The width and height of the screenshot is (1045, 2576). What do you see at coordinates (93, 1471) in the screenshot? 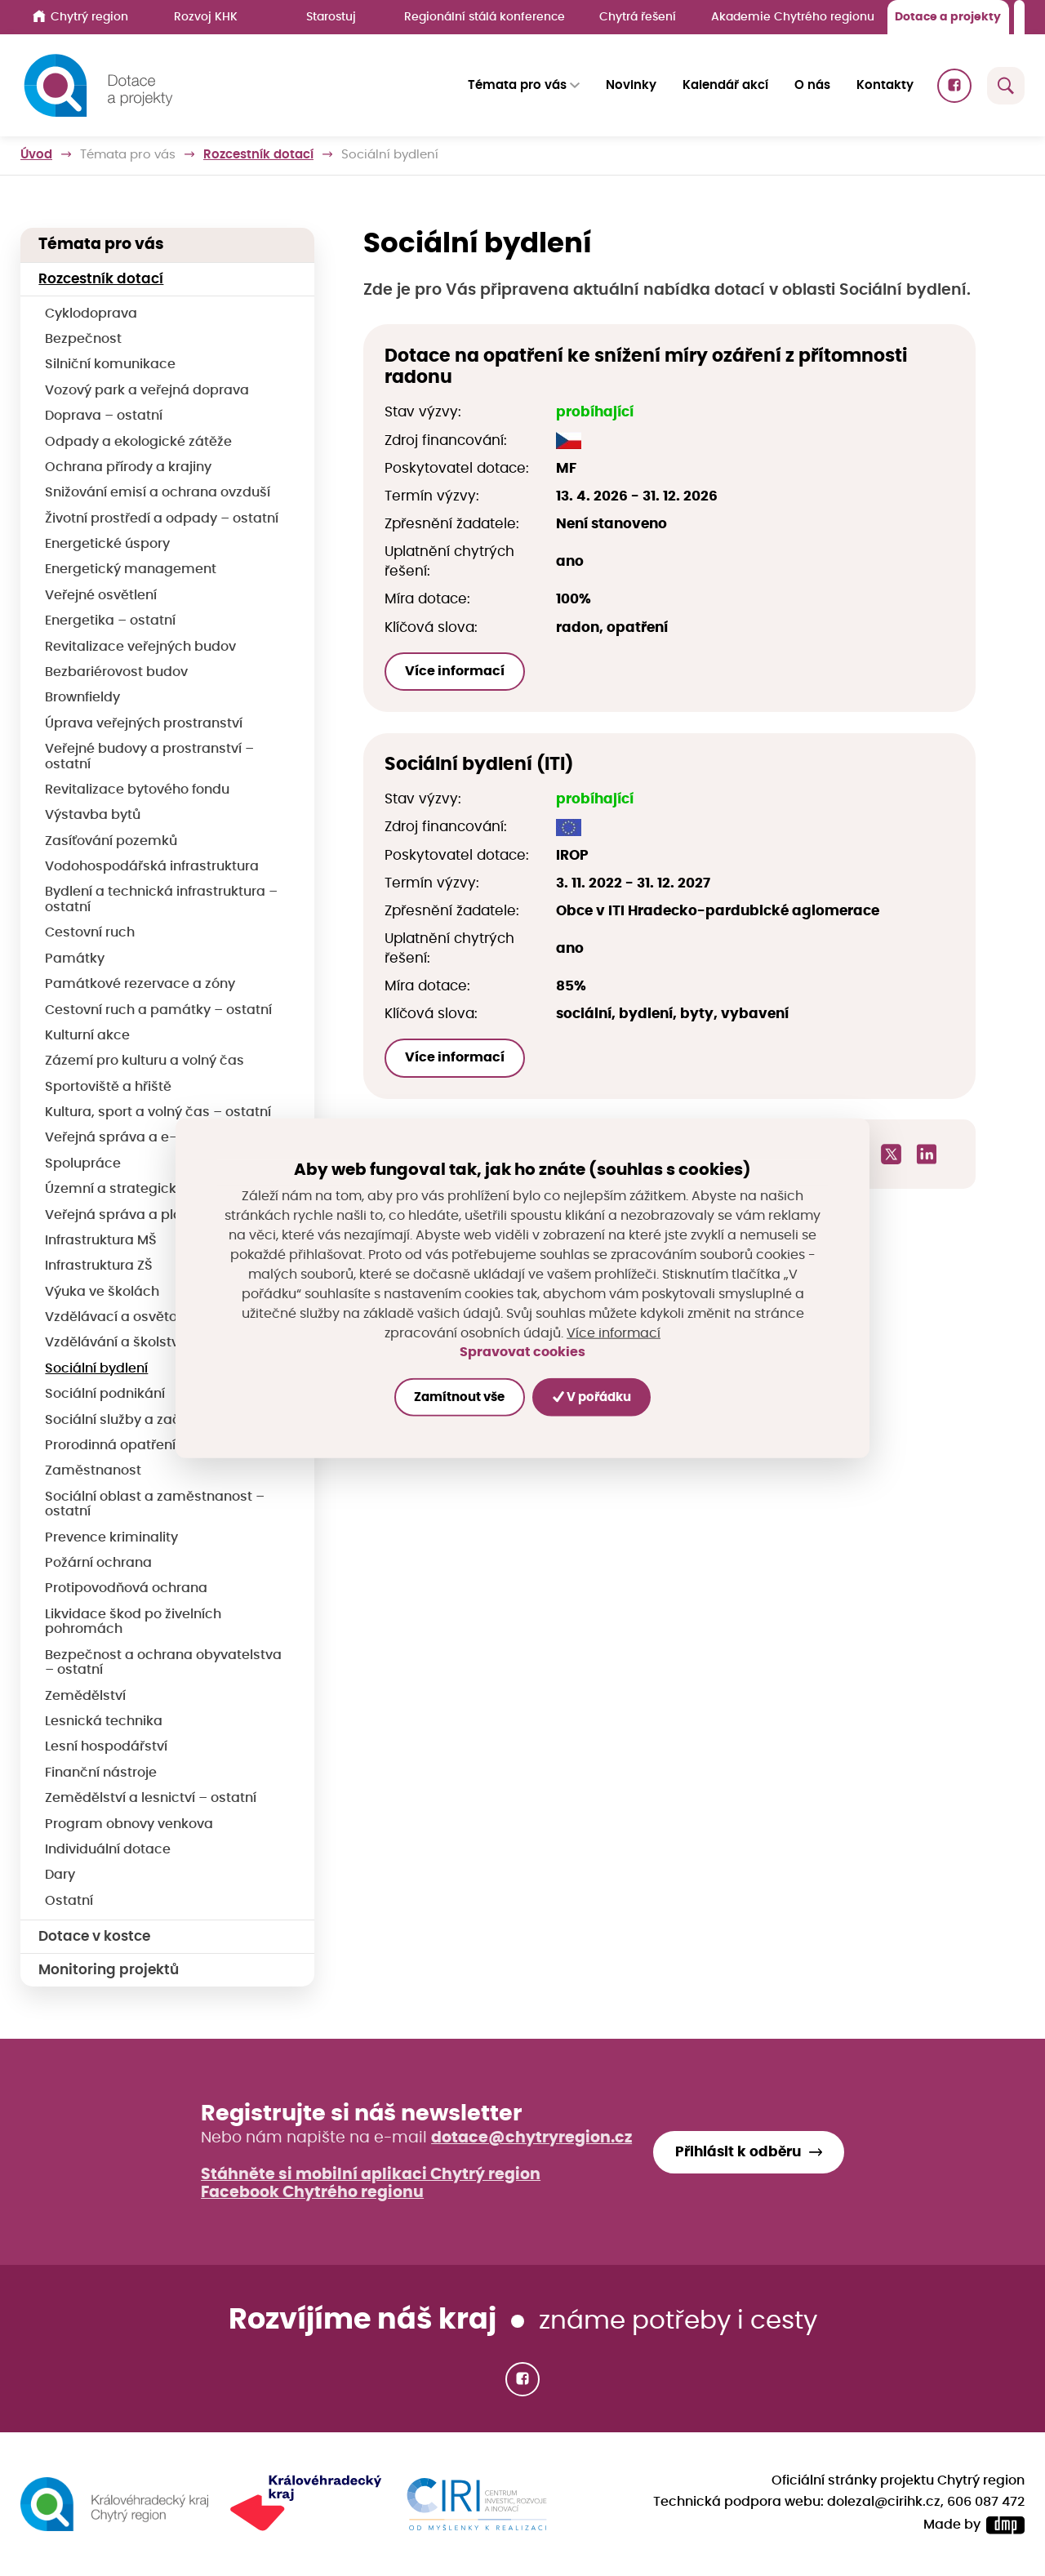
I see `Zaměstnanost` at bounding box center [93, 1471].